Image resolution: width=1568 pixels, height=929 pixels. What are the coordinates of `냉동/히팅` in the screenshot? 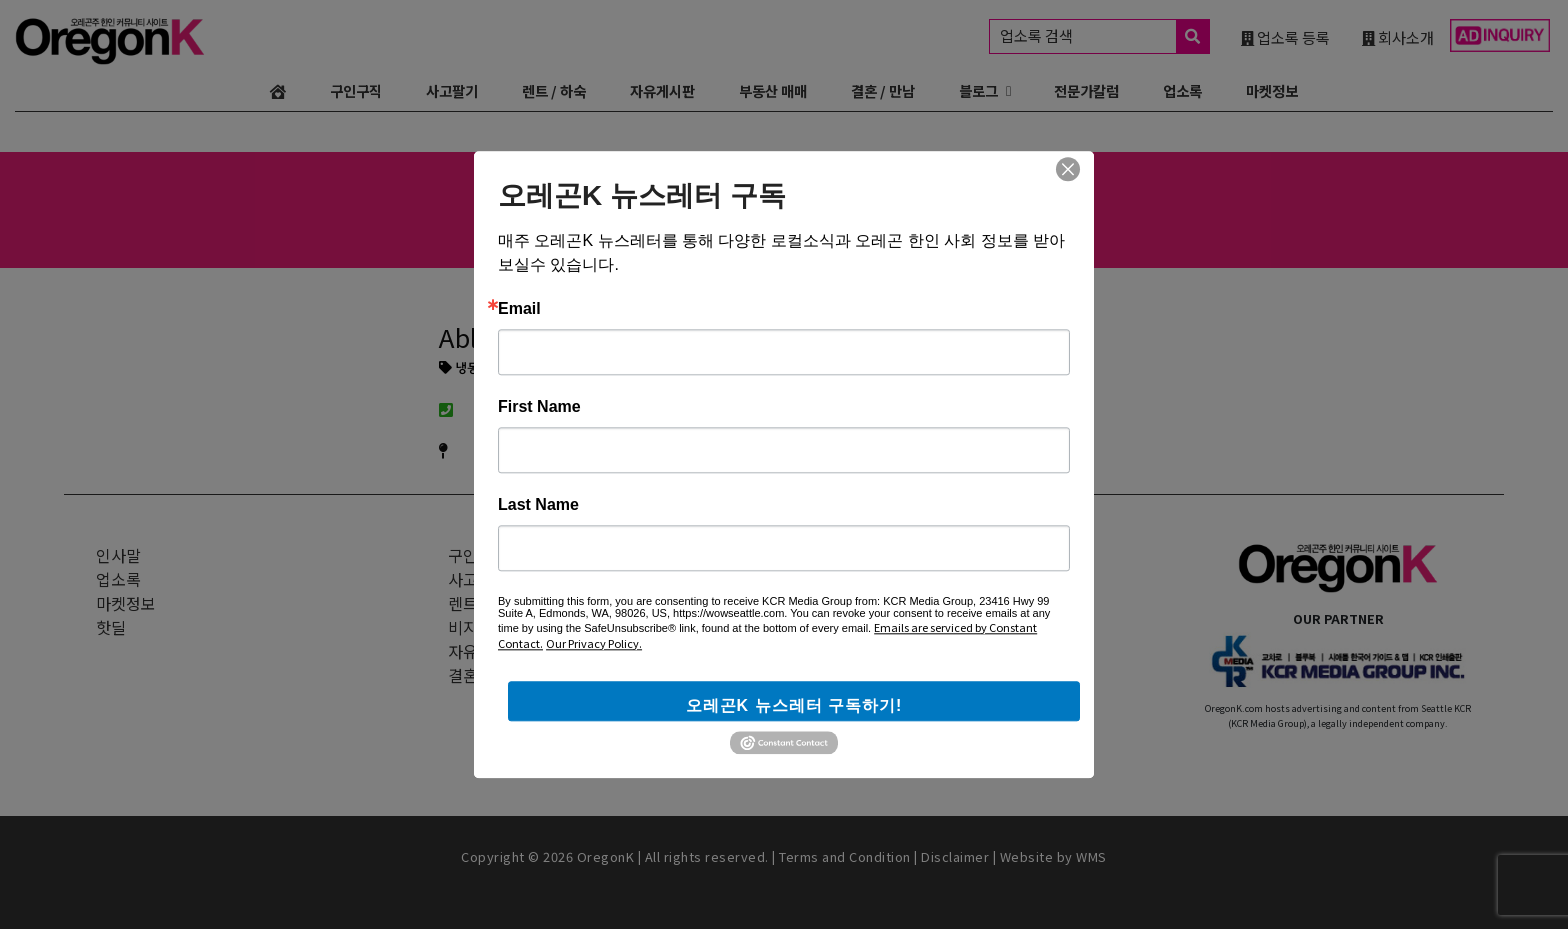 It's located at (473, 369).